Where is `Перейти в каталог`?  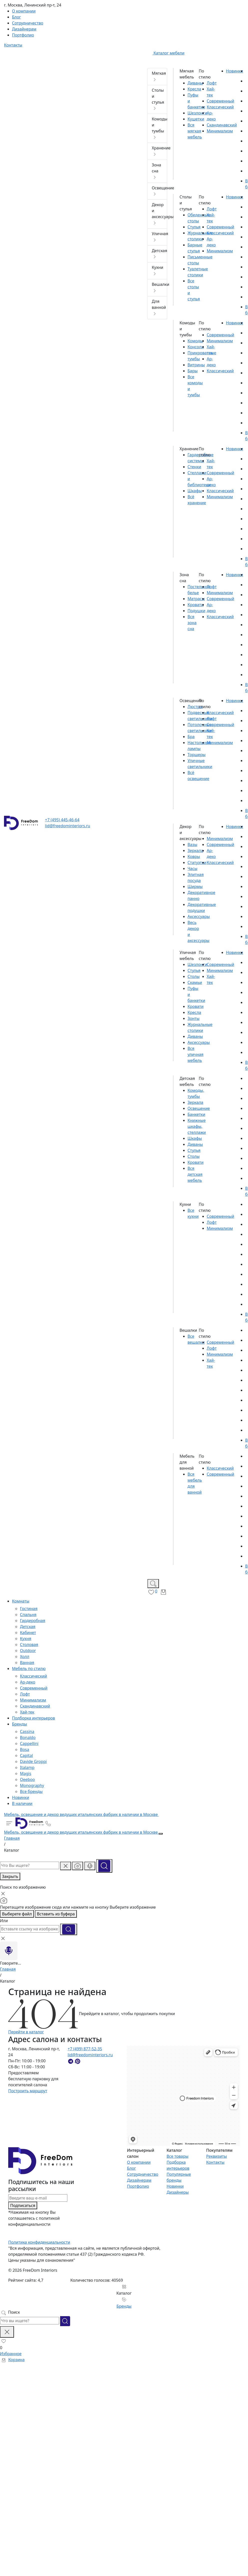
Перейти в каталог is located at coordinates (26, 2032).